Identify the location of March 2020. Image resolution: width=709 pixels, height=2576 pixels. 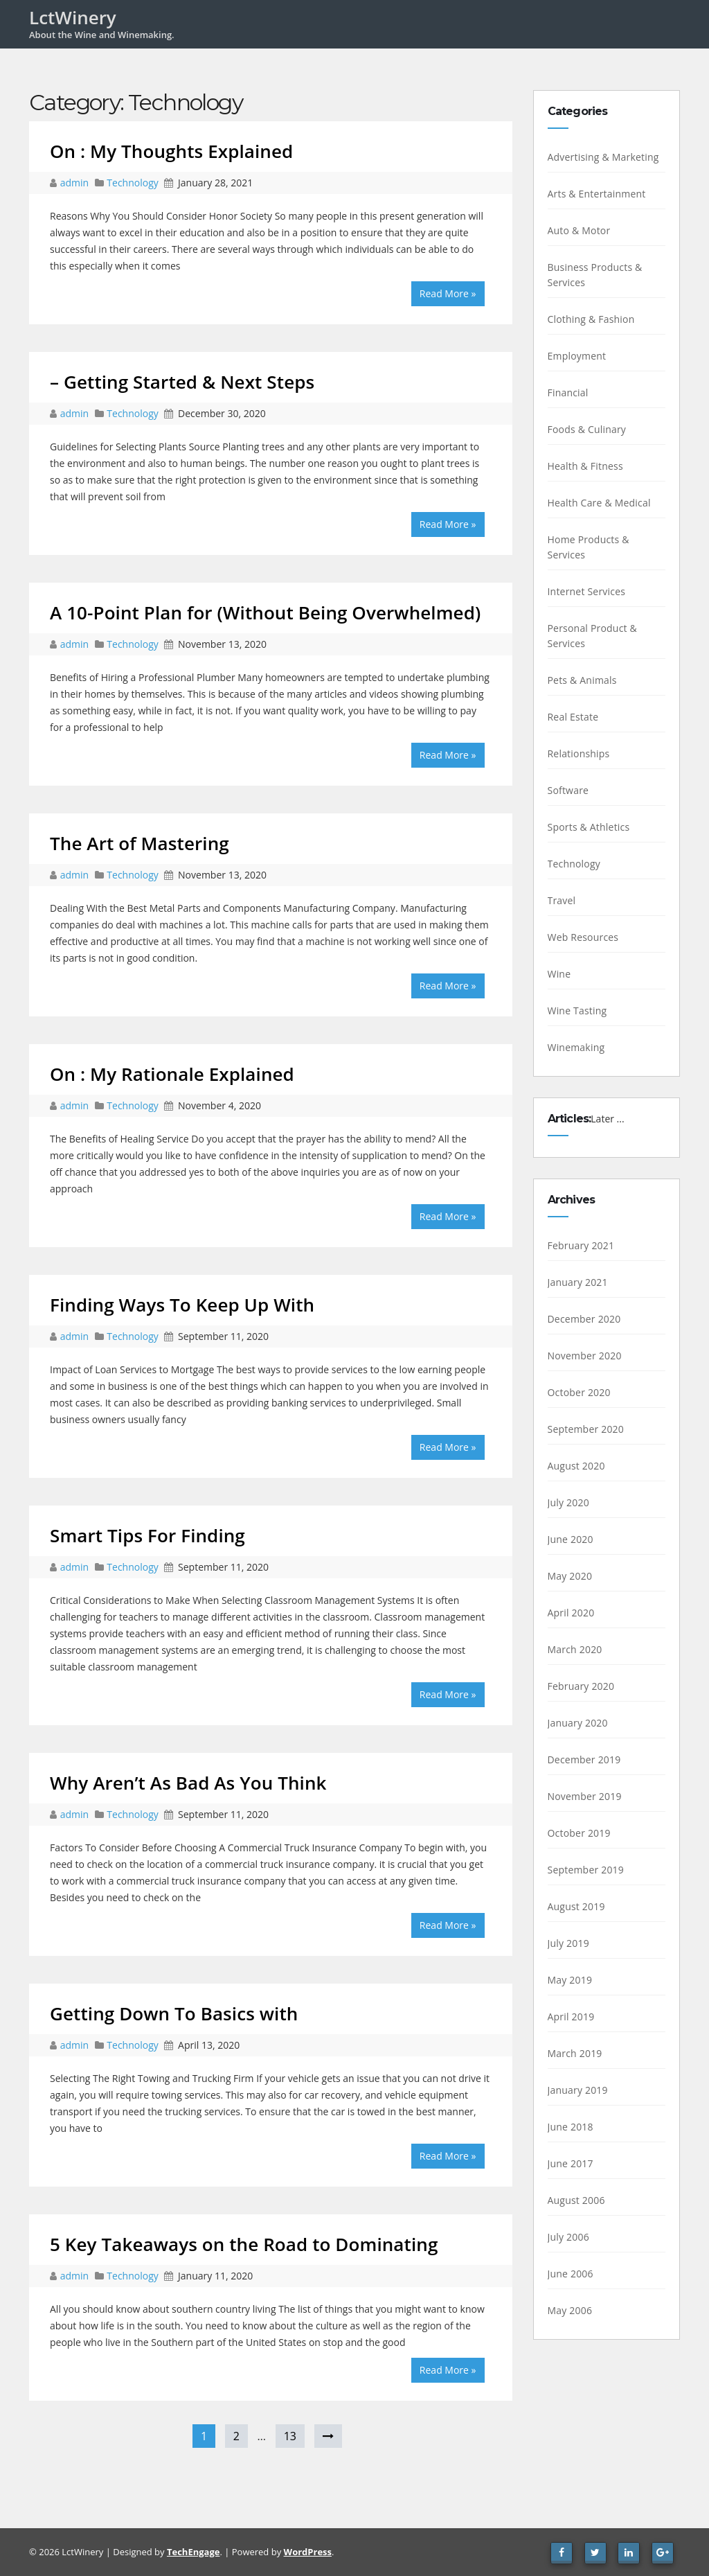
(575, 1649).